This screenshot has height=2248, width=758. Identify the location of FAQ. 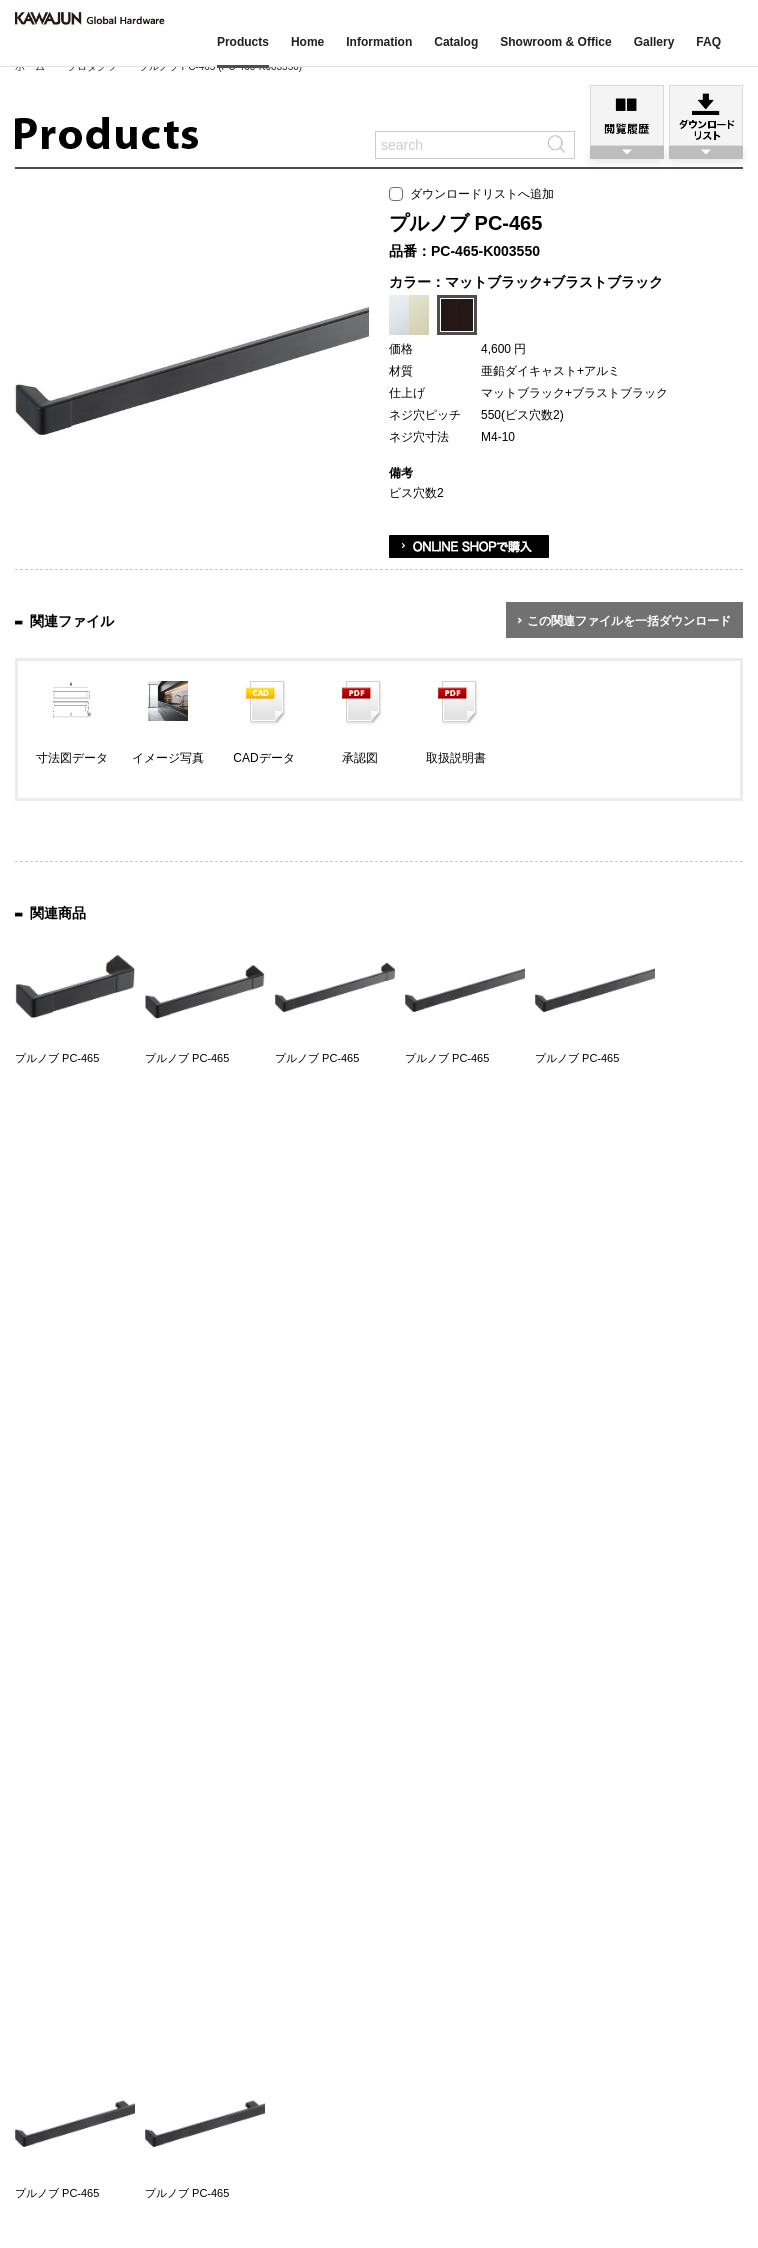
(708, 42).